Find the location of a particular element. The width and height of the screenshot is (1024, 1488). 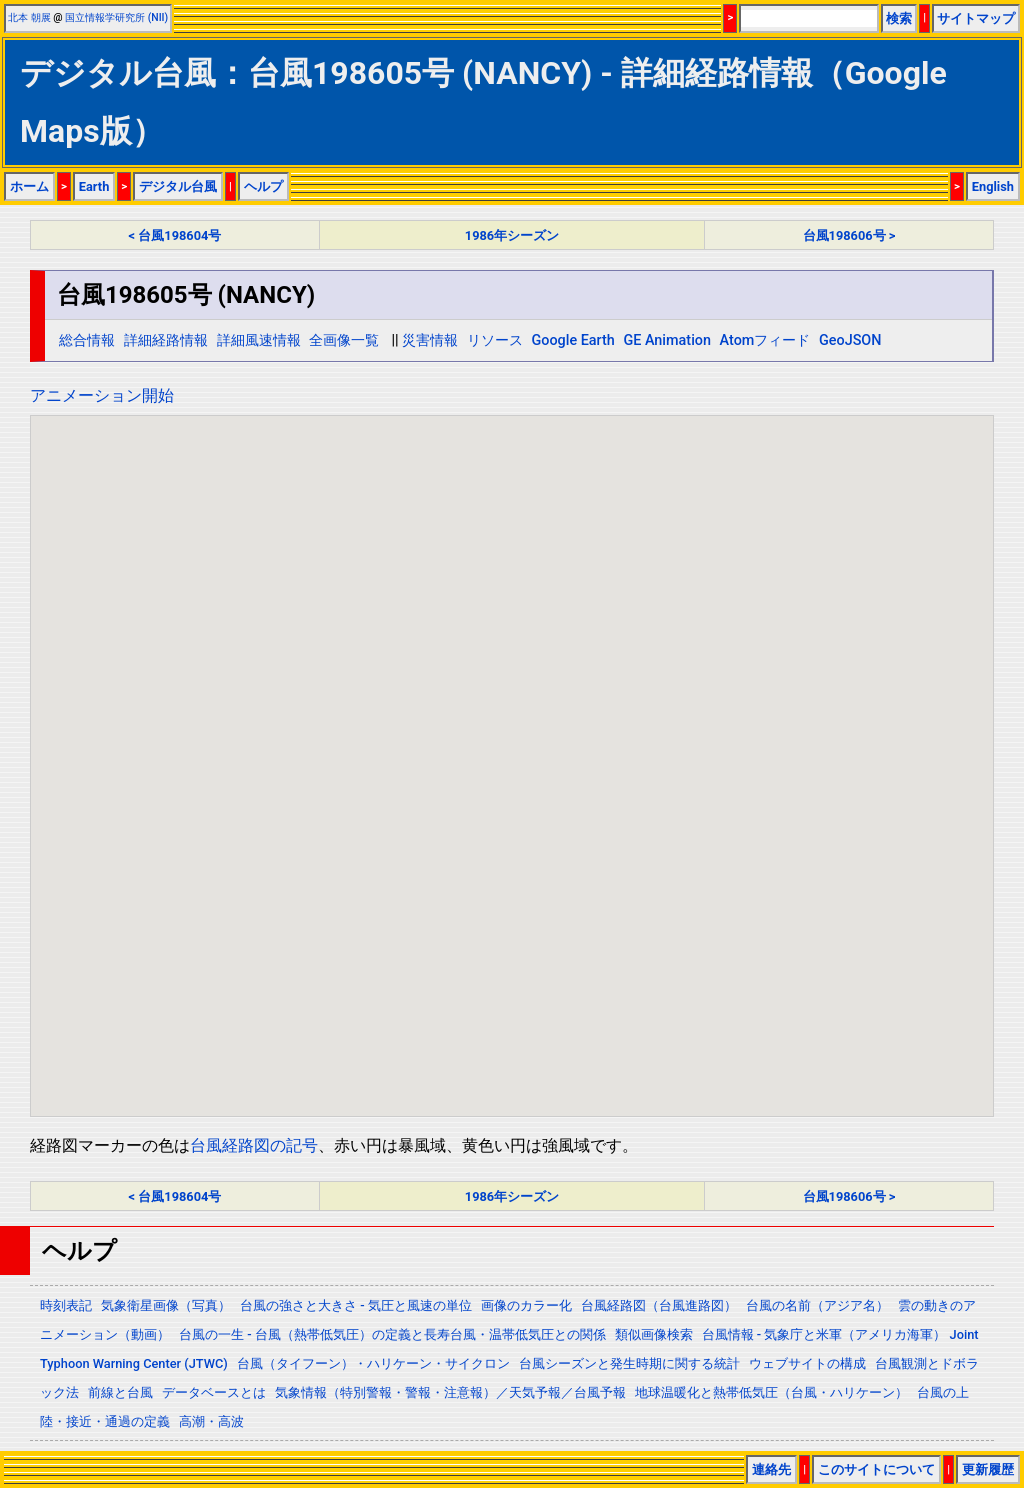

台風シーズンと発生時期に関する統計 is located at coordinates (629, 1363).